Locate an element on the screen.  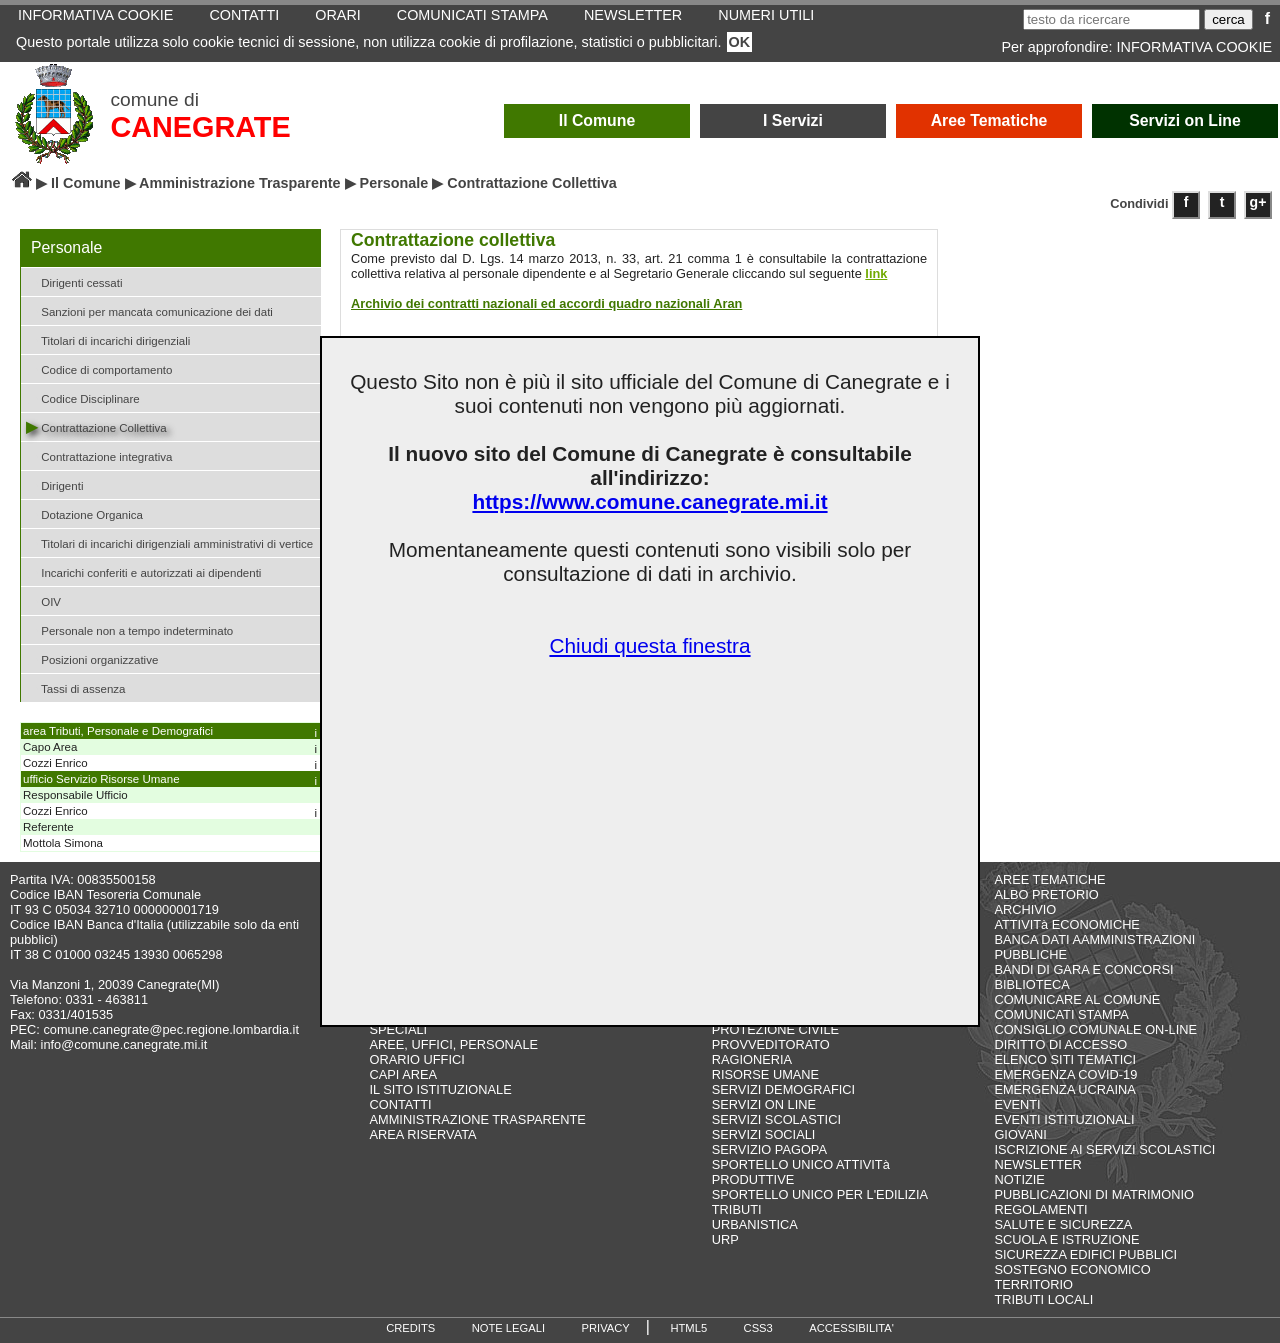
Dirigenti is located at coordinates (54, 484).